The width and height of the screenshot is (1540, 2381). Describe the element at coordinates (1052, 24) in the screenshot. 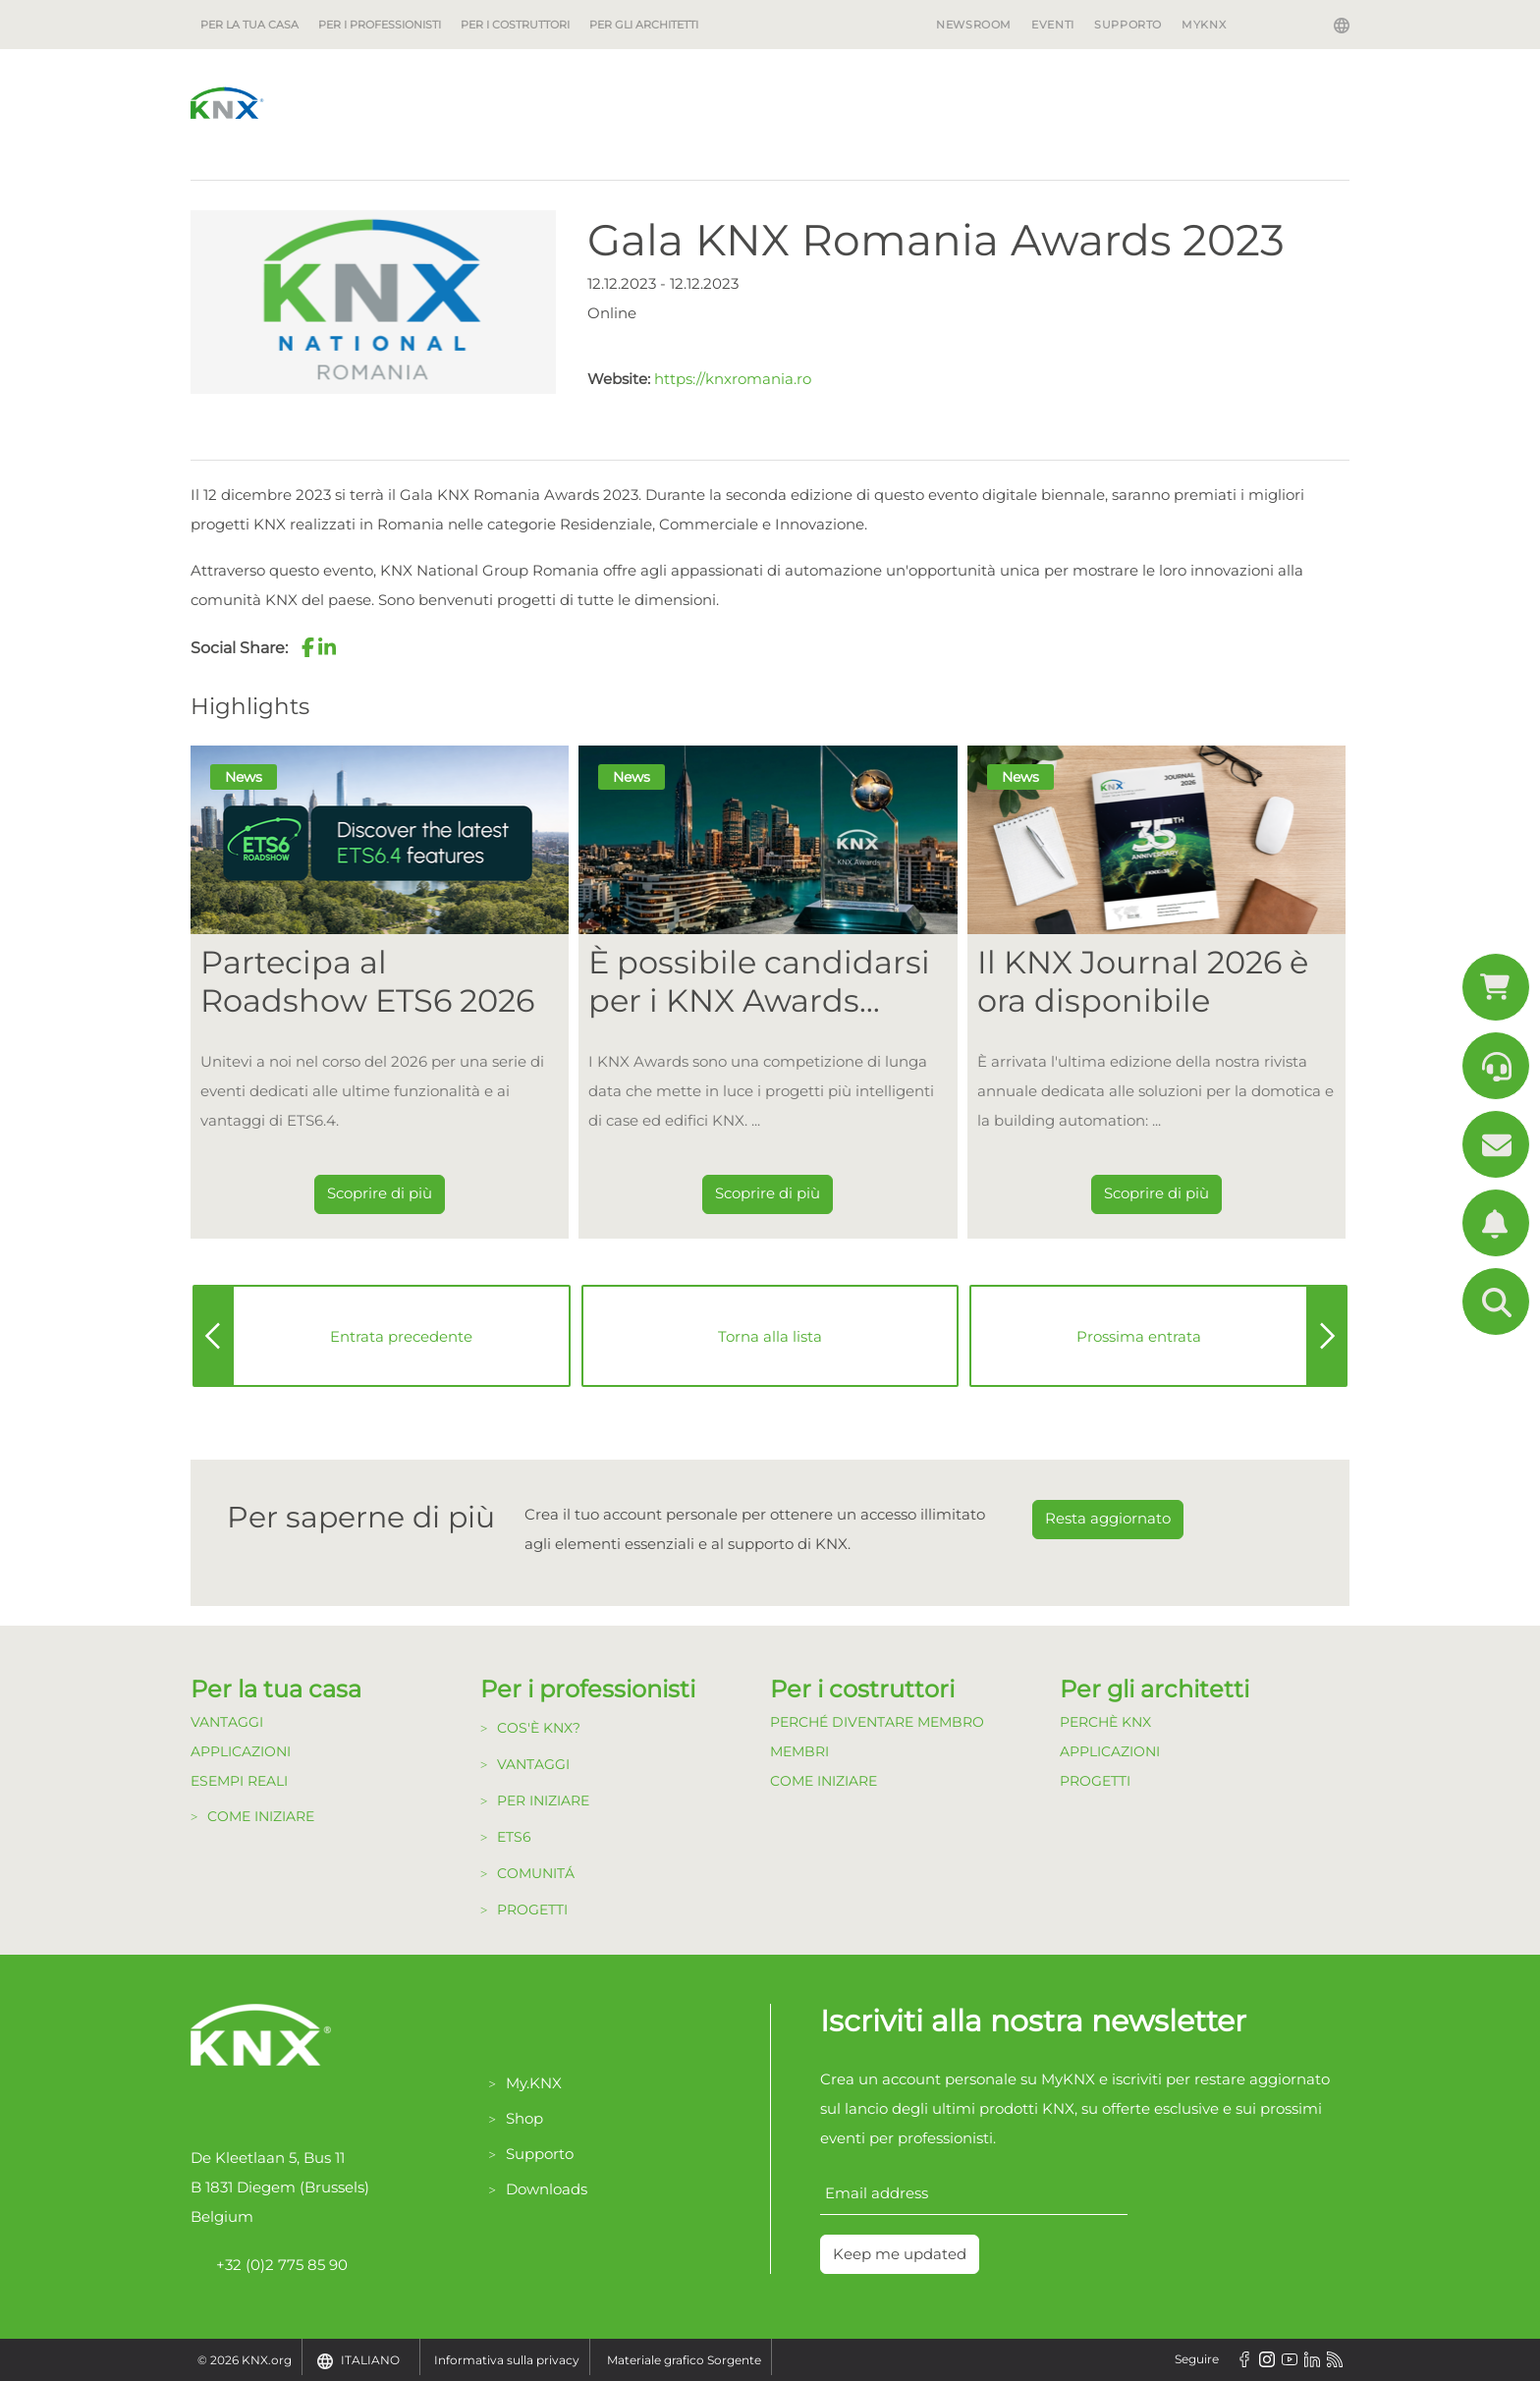

I see `Eventi` at that location.